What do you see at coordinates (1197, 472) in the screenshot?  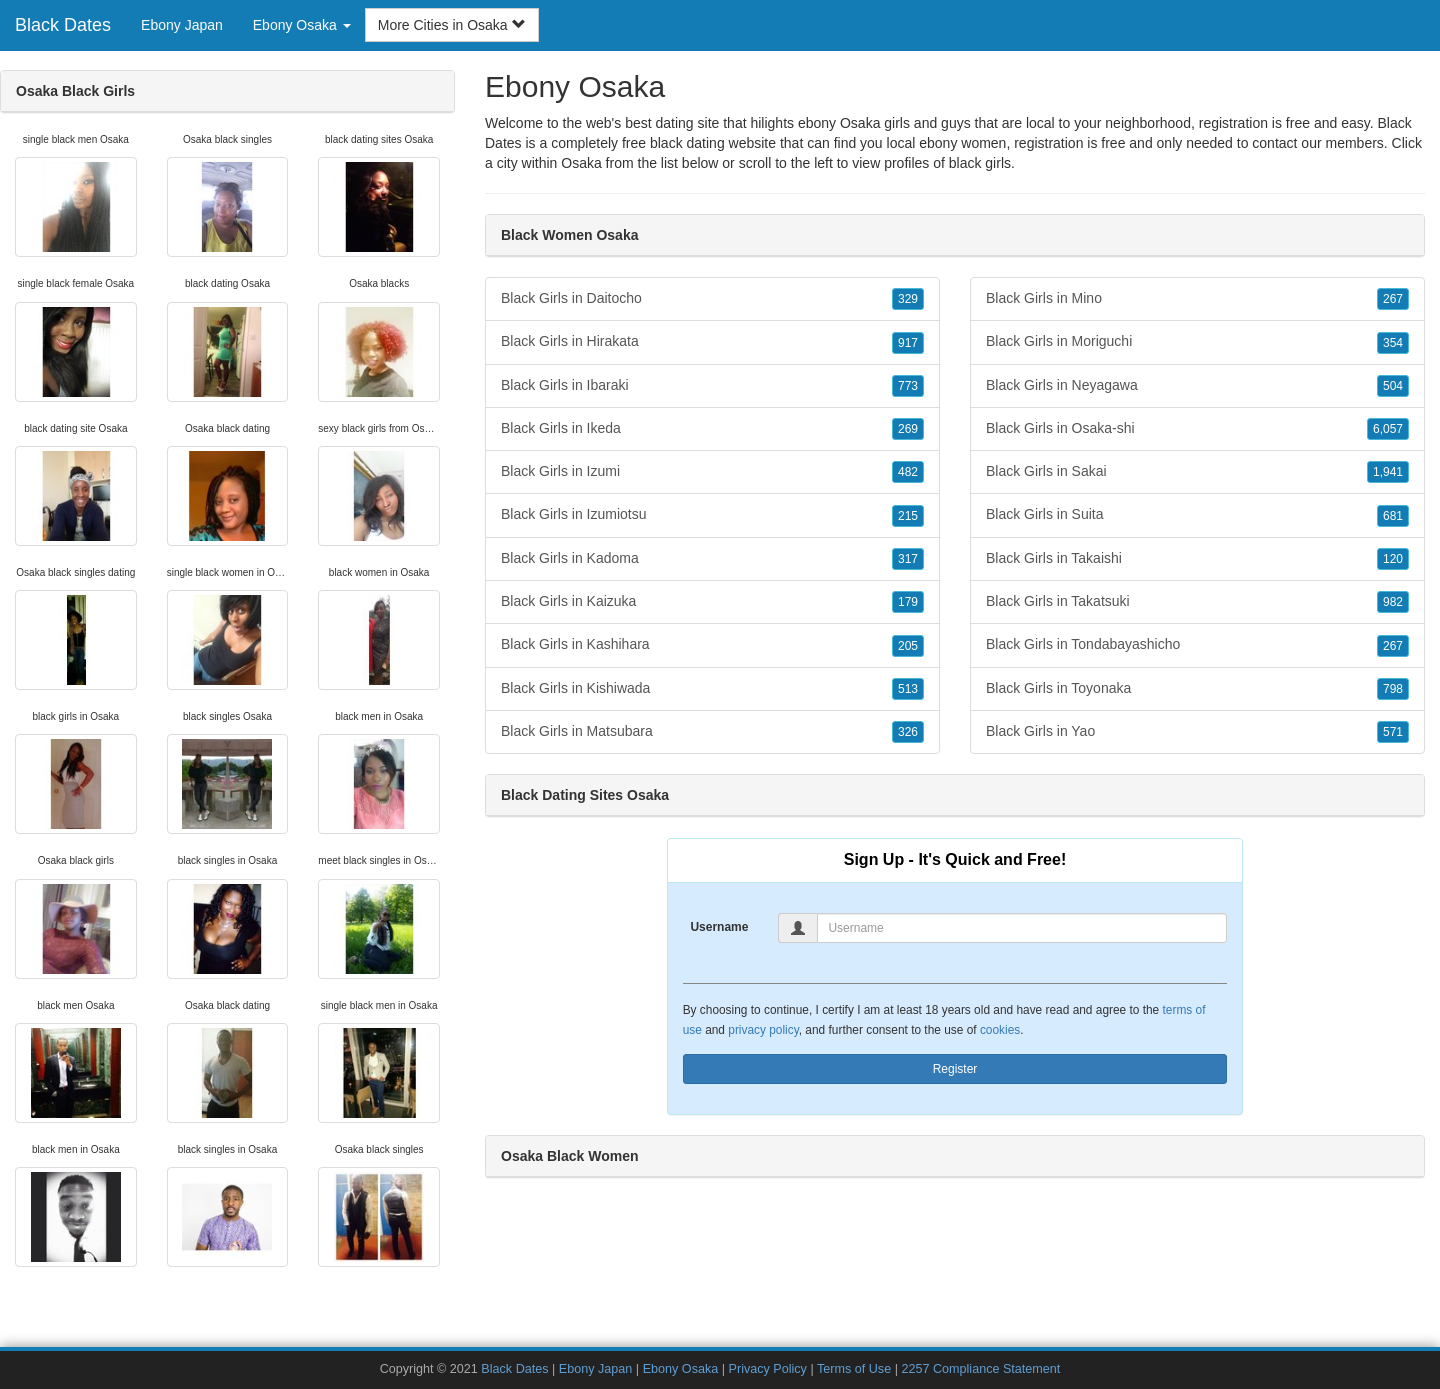 I see `Black Girls in Sakai` at bounding box center [1197, 472].